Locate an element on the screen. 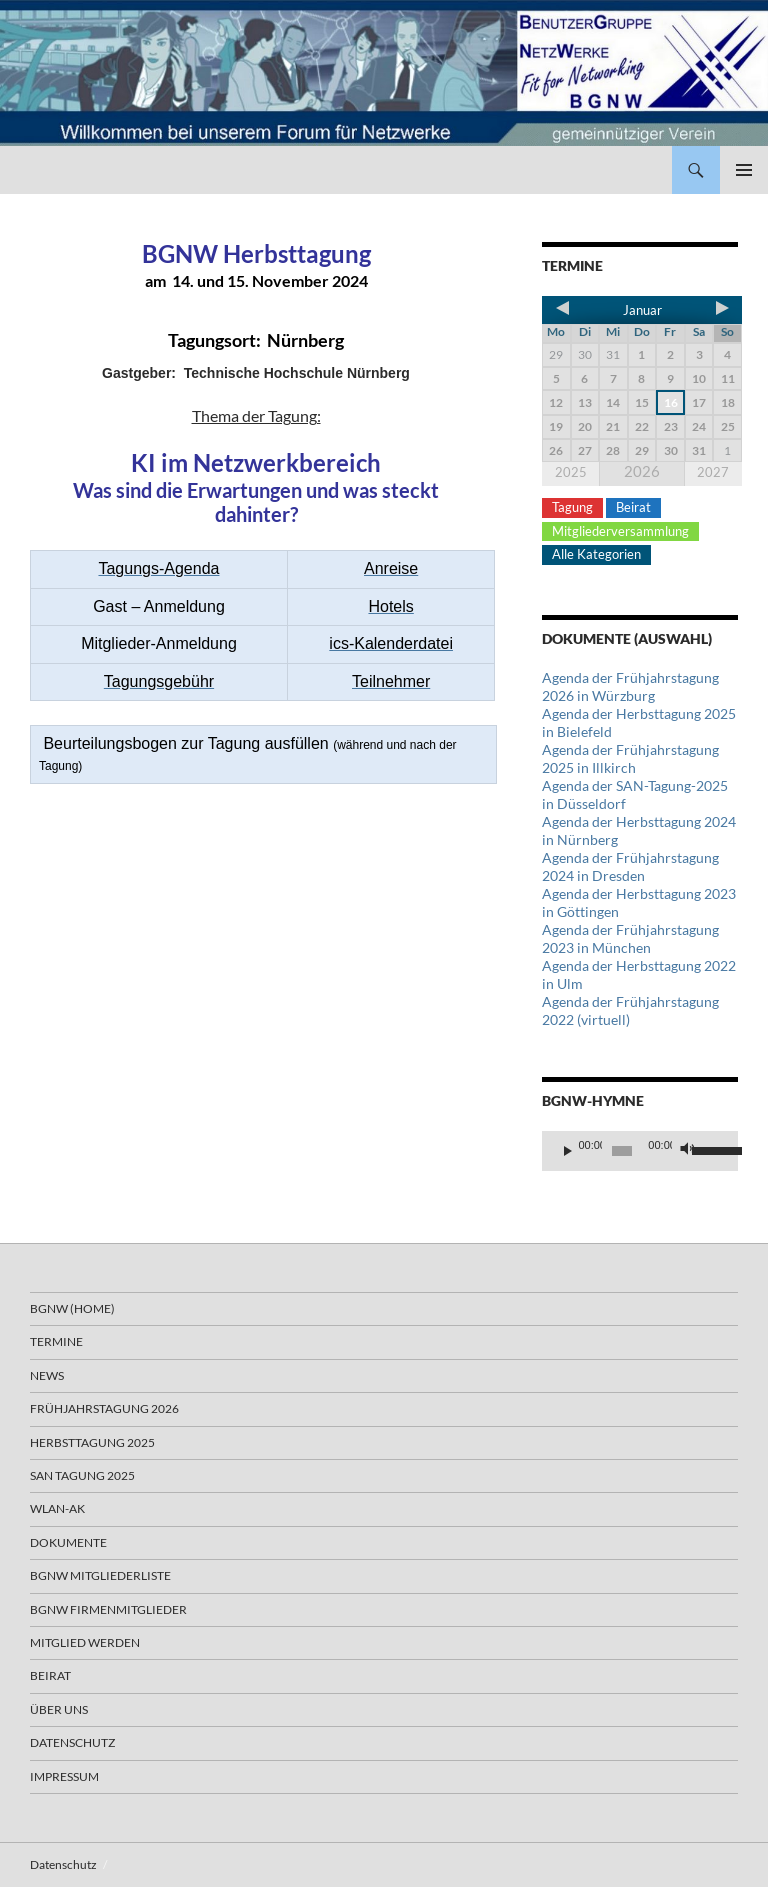 The image size is (768, 1887). 2027 is located at coordinates (713, 472).